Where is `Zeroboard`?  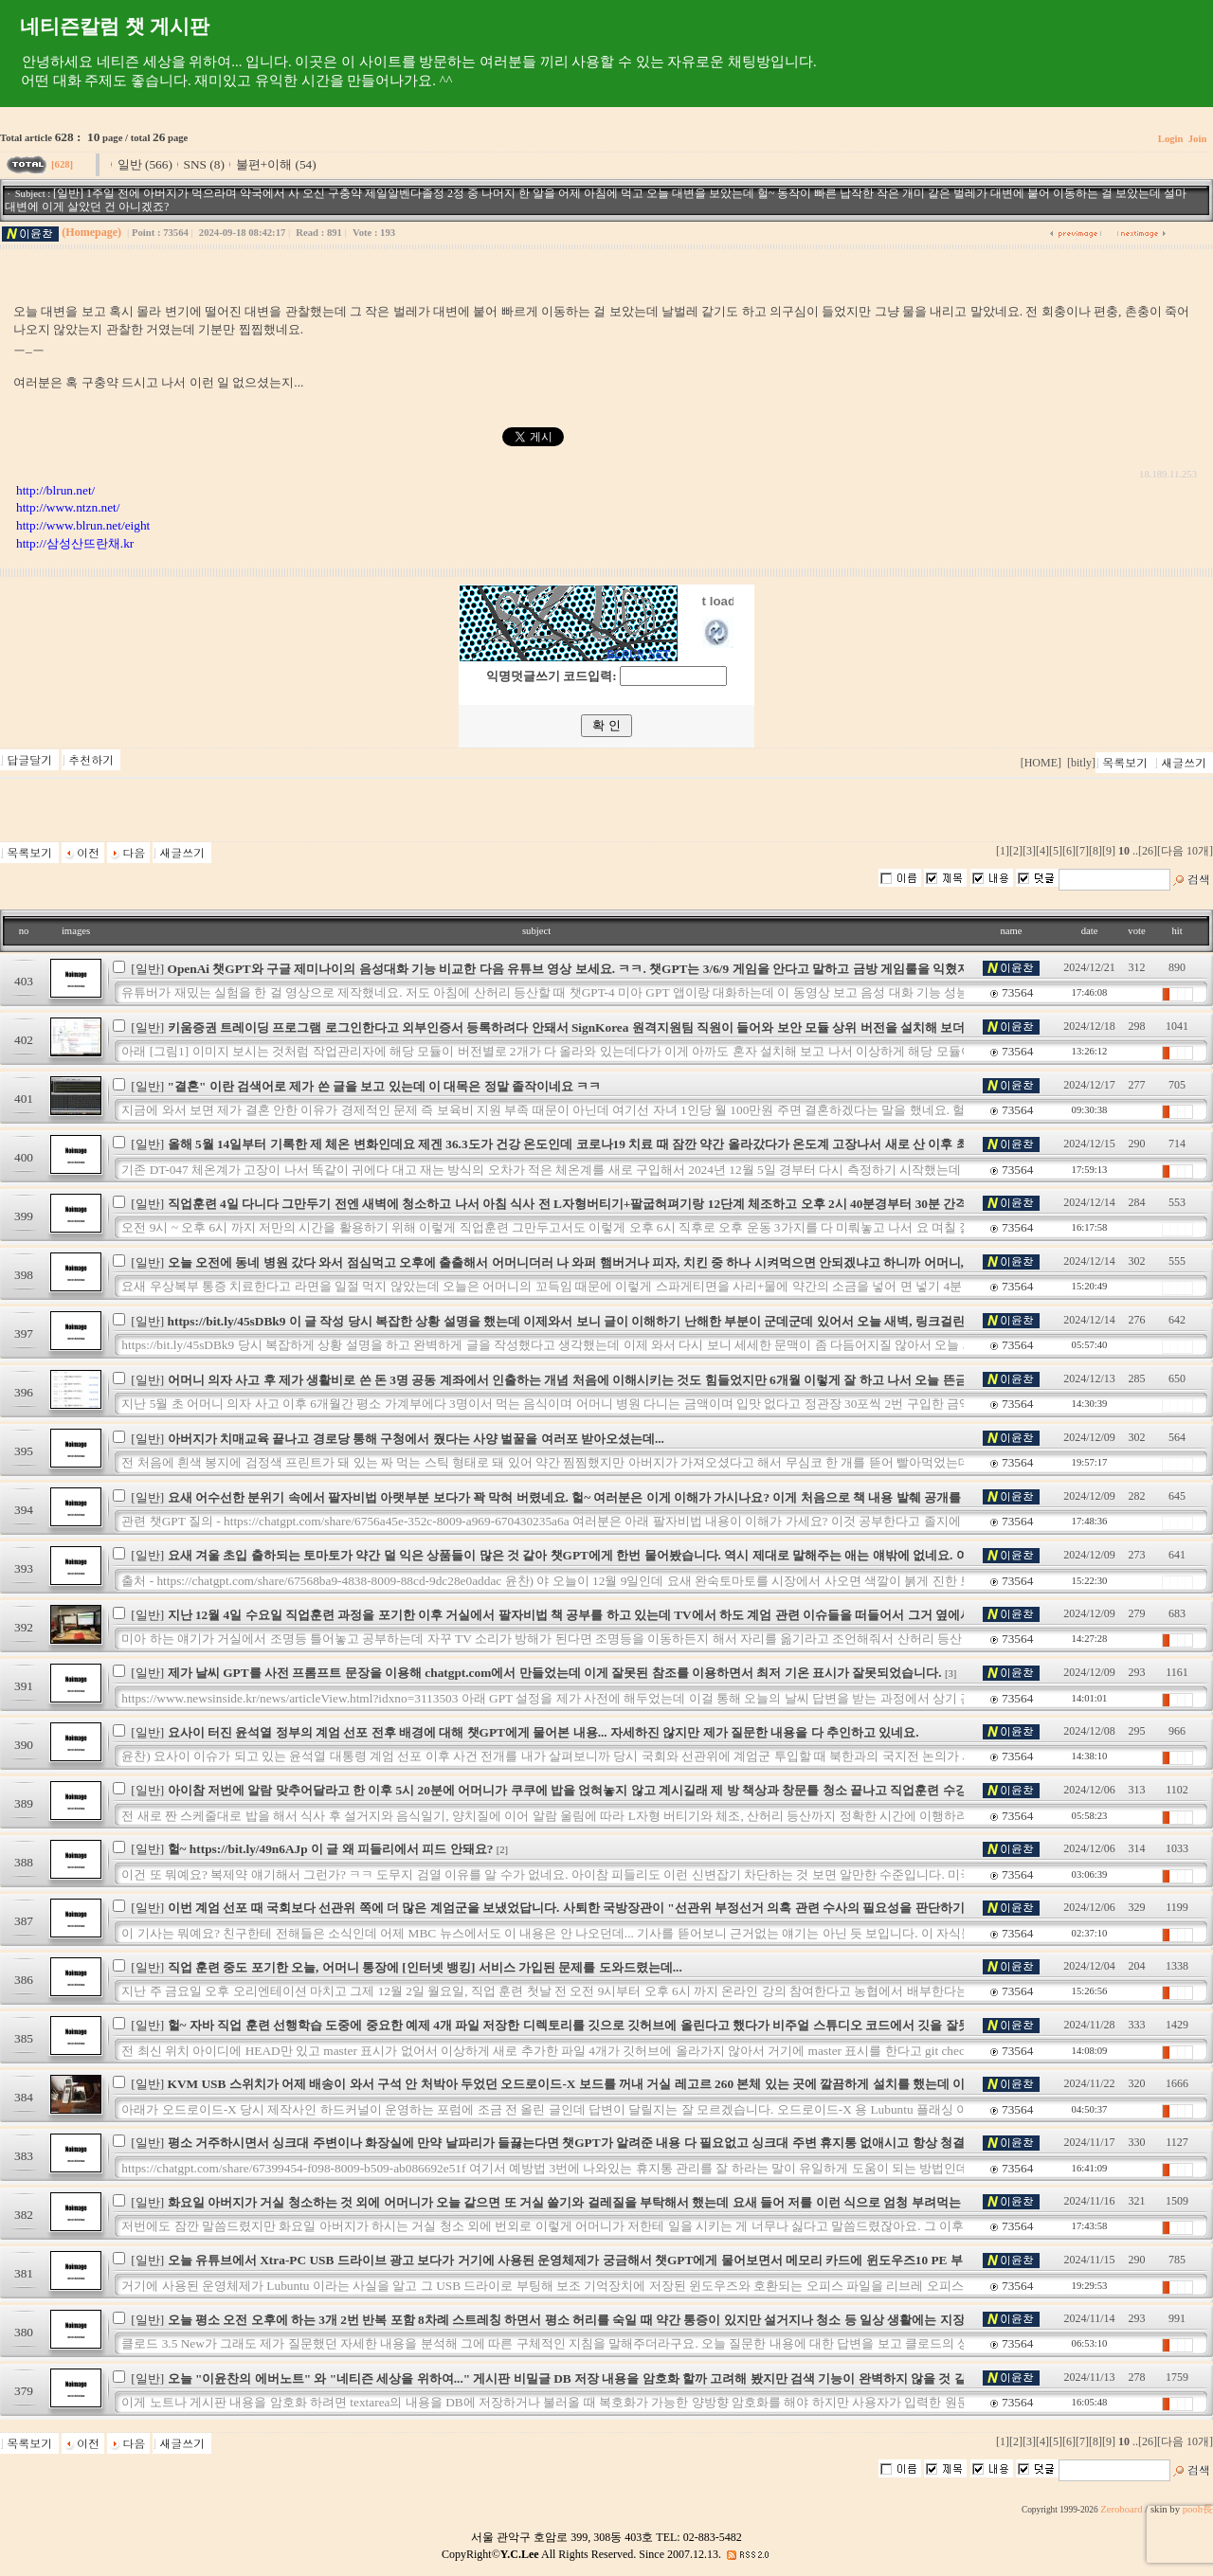 Zeroboard is located at coordinates (1121, 2509).